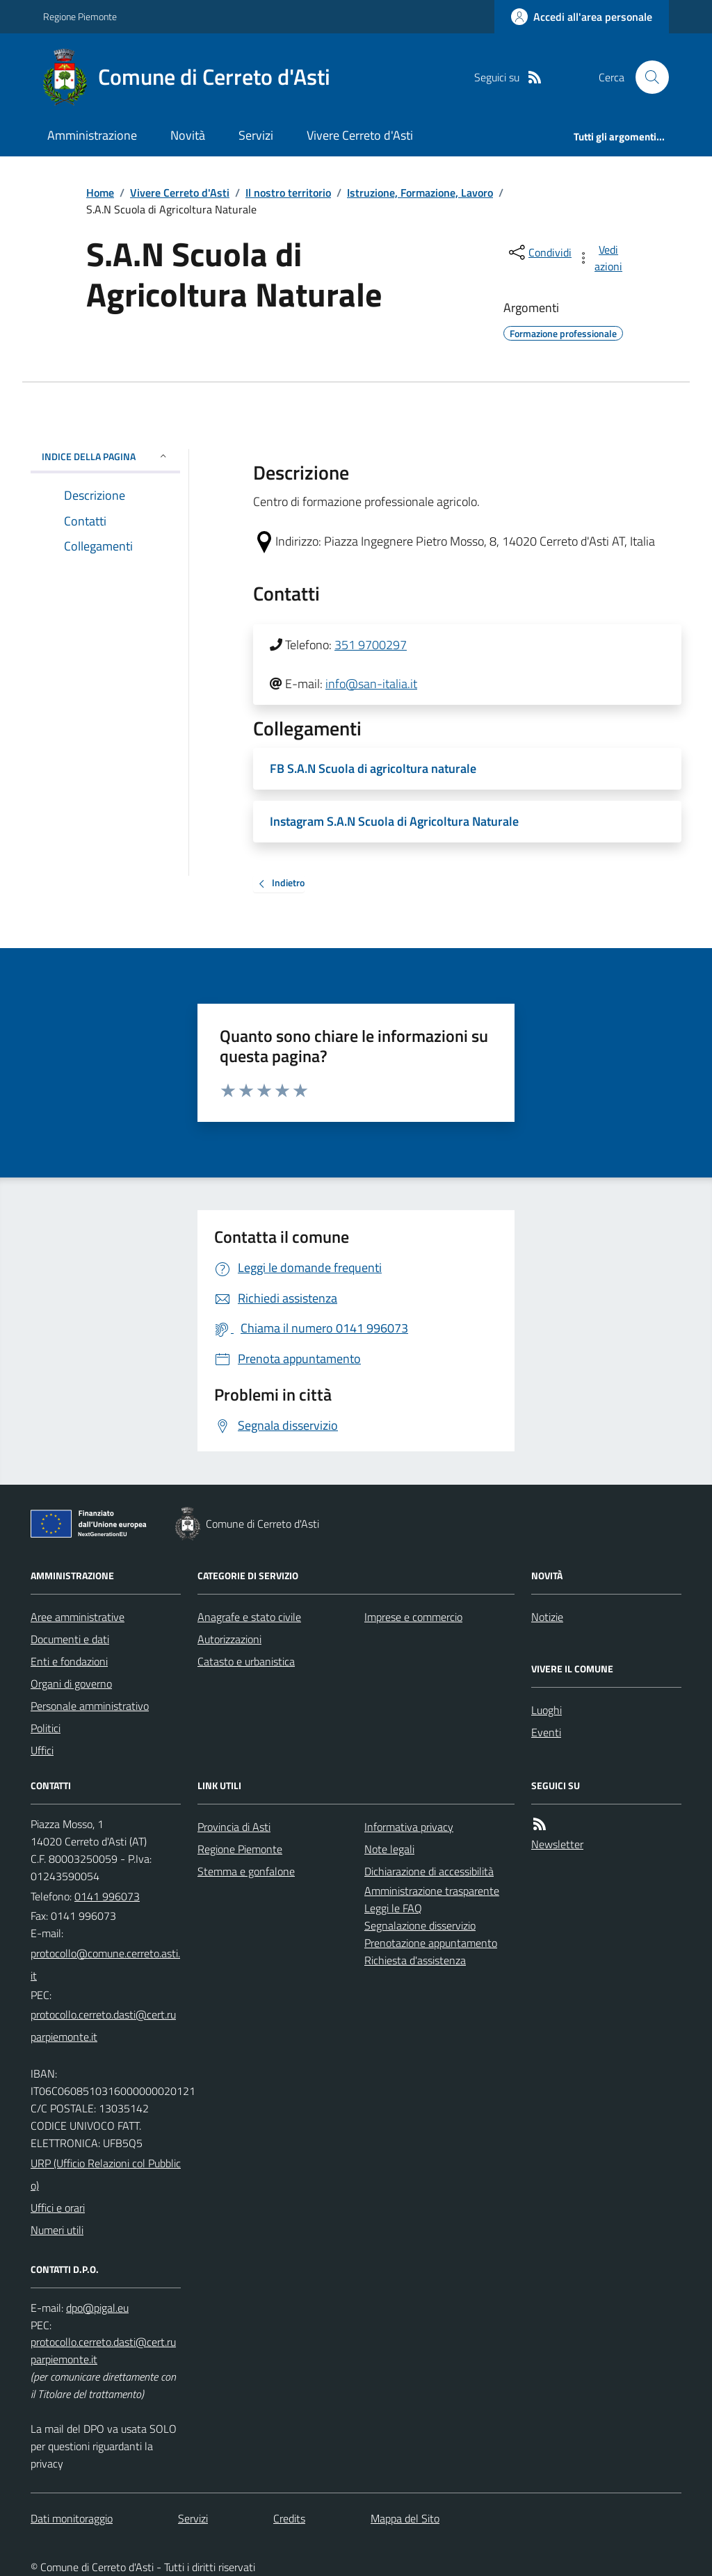 Image resolution: width=712 pixels, height=2576 pixels. What do you see at coordinates (393, 1908) in the screenshot?
I see `Leggi le FAQ` at bounding box center [393, 1908].